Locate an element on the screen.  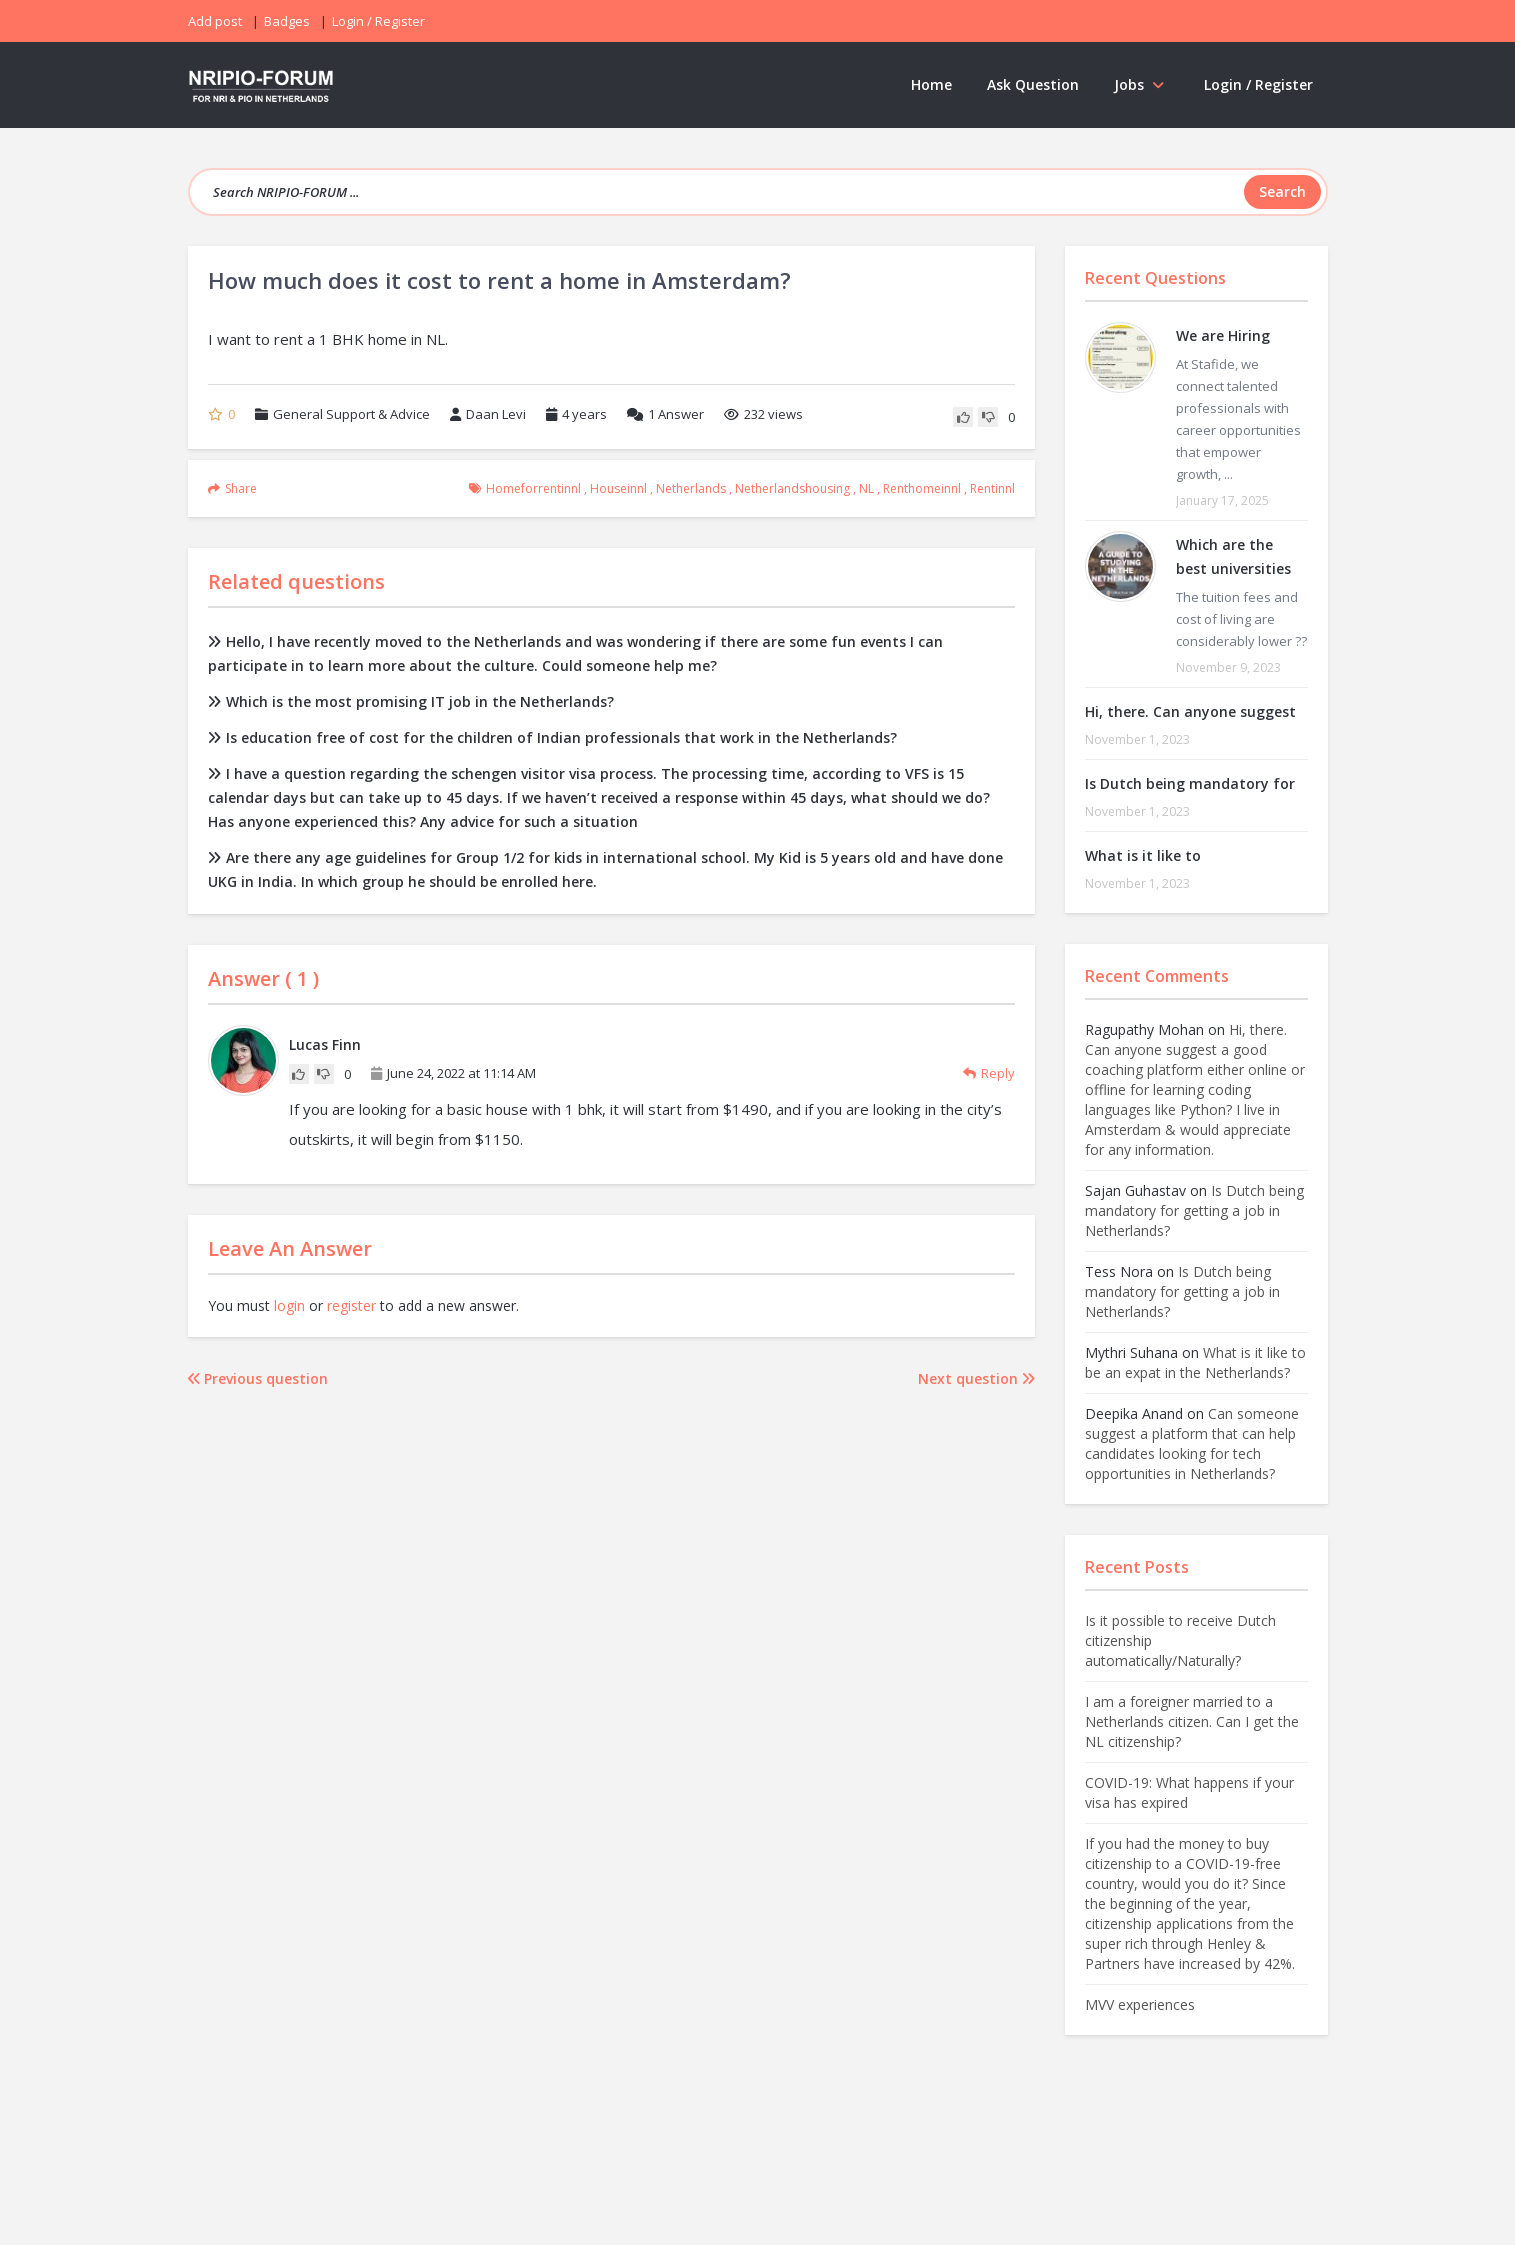
NL is located at coordinates (866, 488).